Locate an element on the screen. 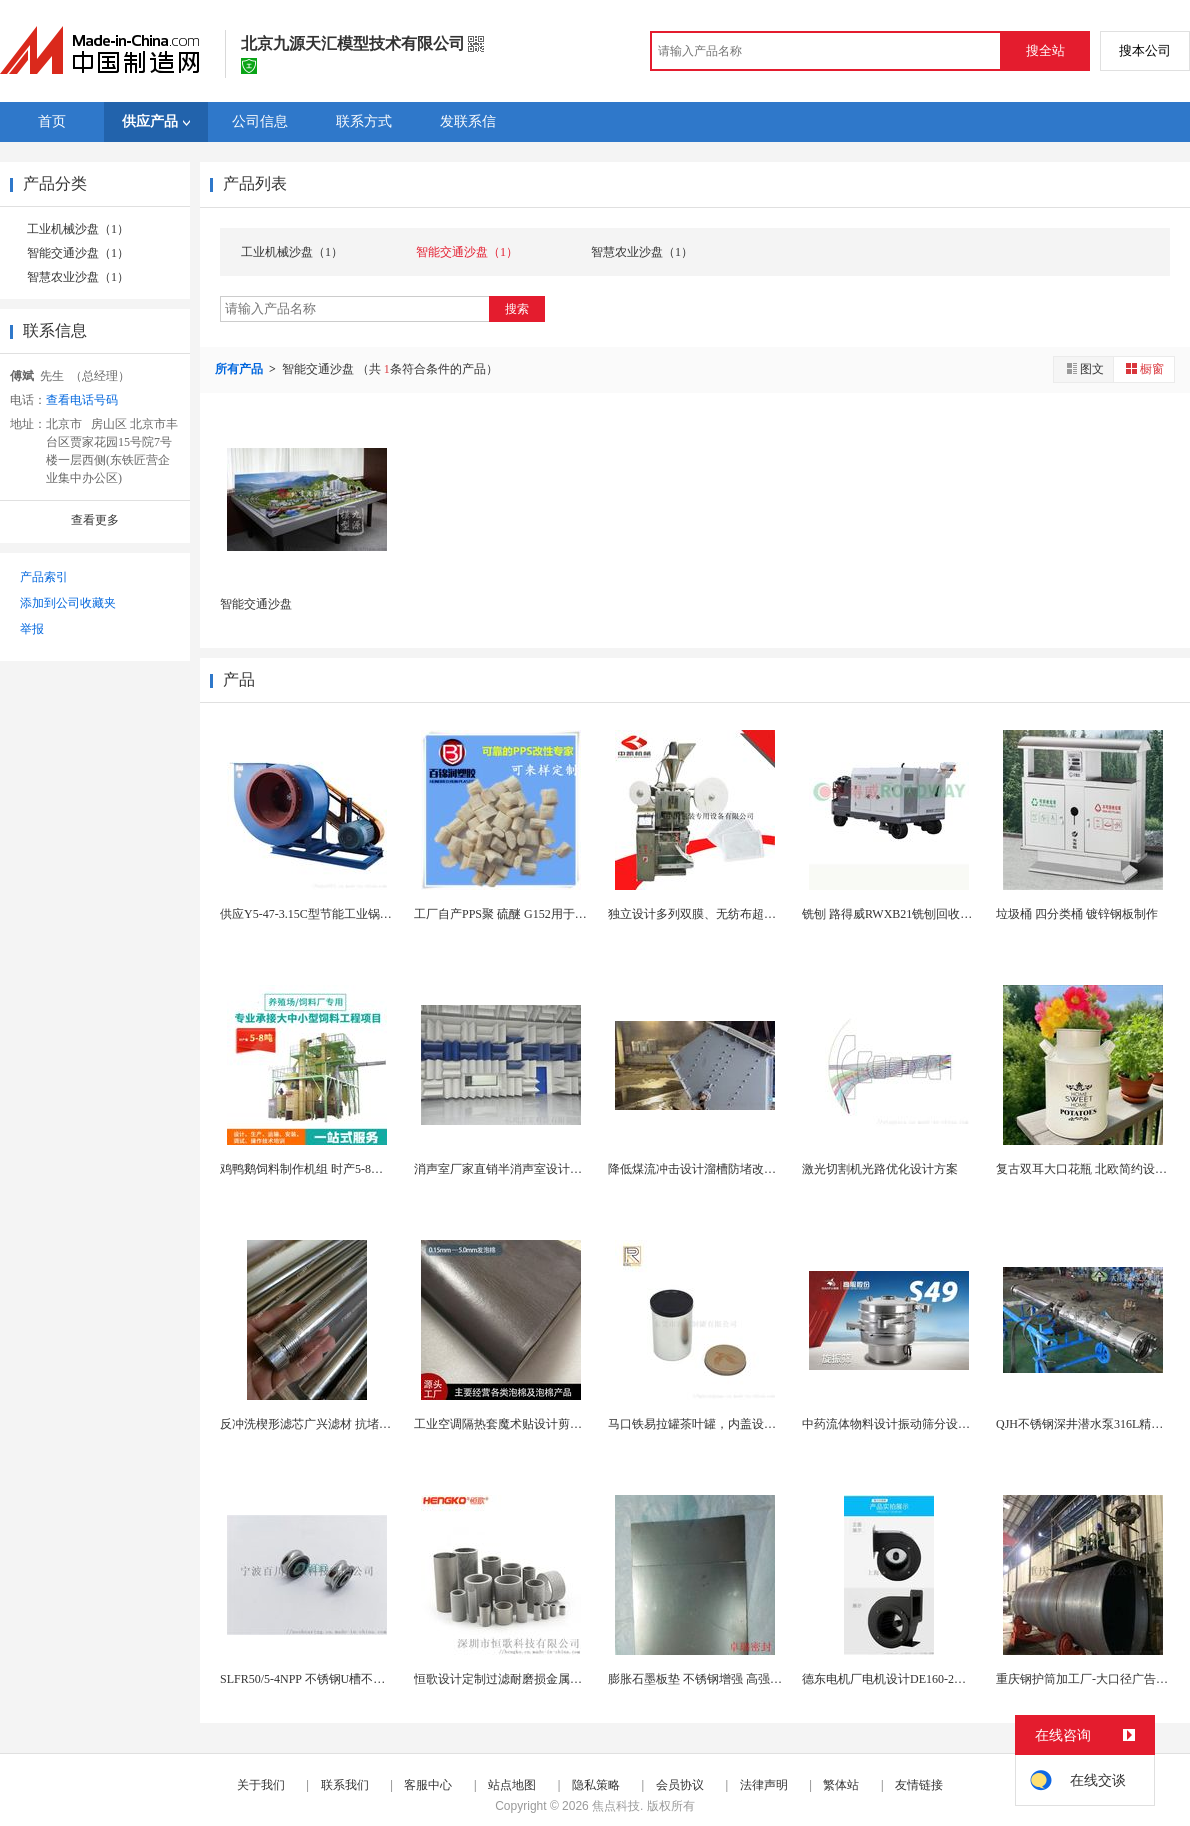 The height and width of the screenshot is (1826, 1190). 铣刨 路得威RWXB21铣刨回收车 铣刨机模型铣... is located at coordinates (929, 914).